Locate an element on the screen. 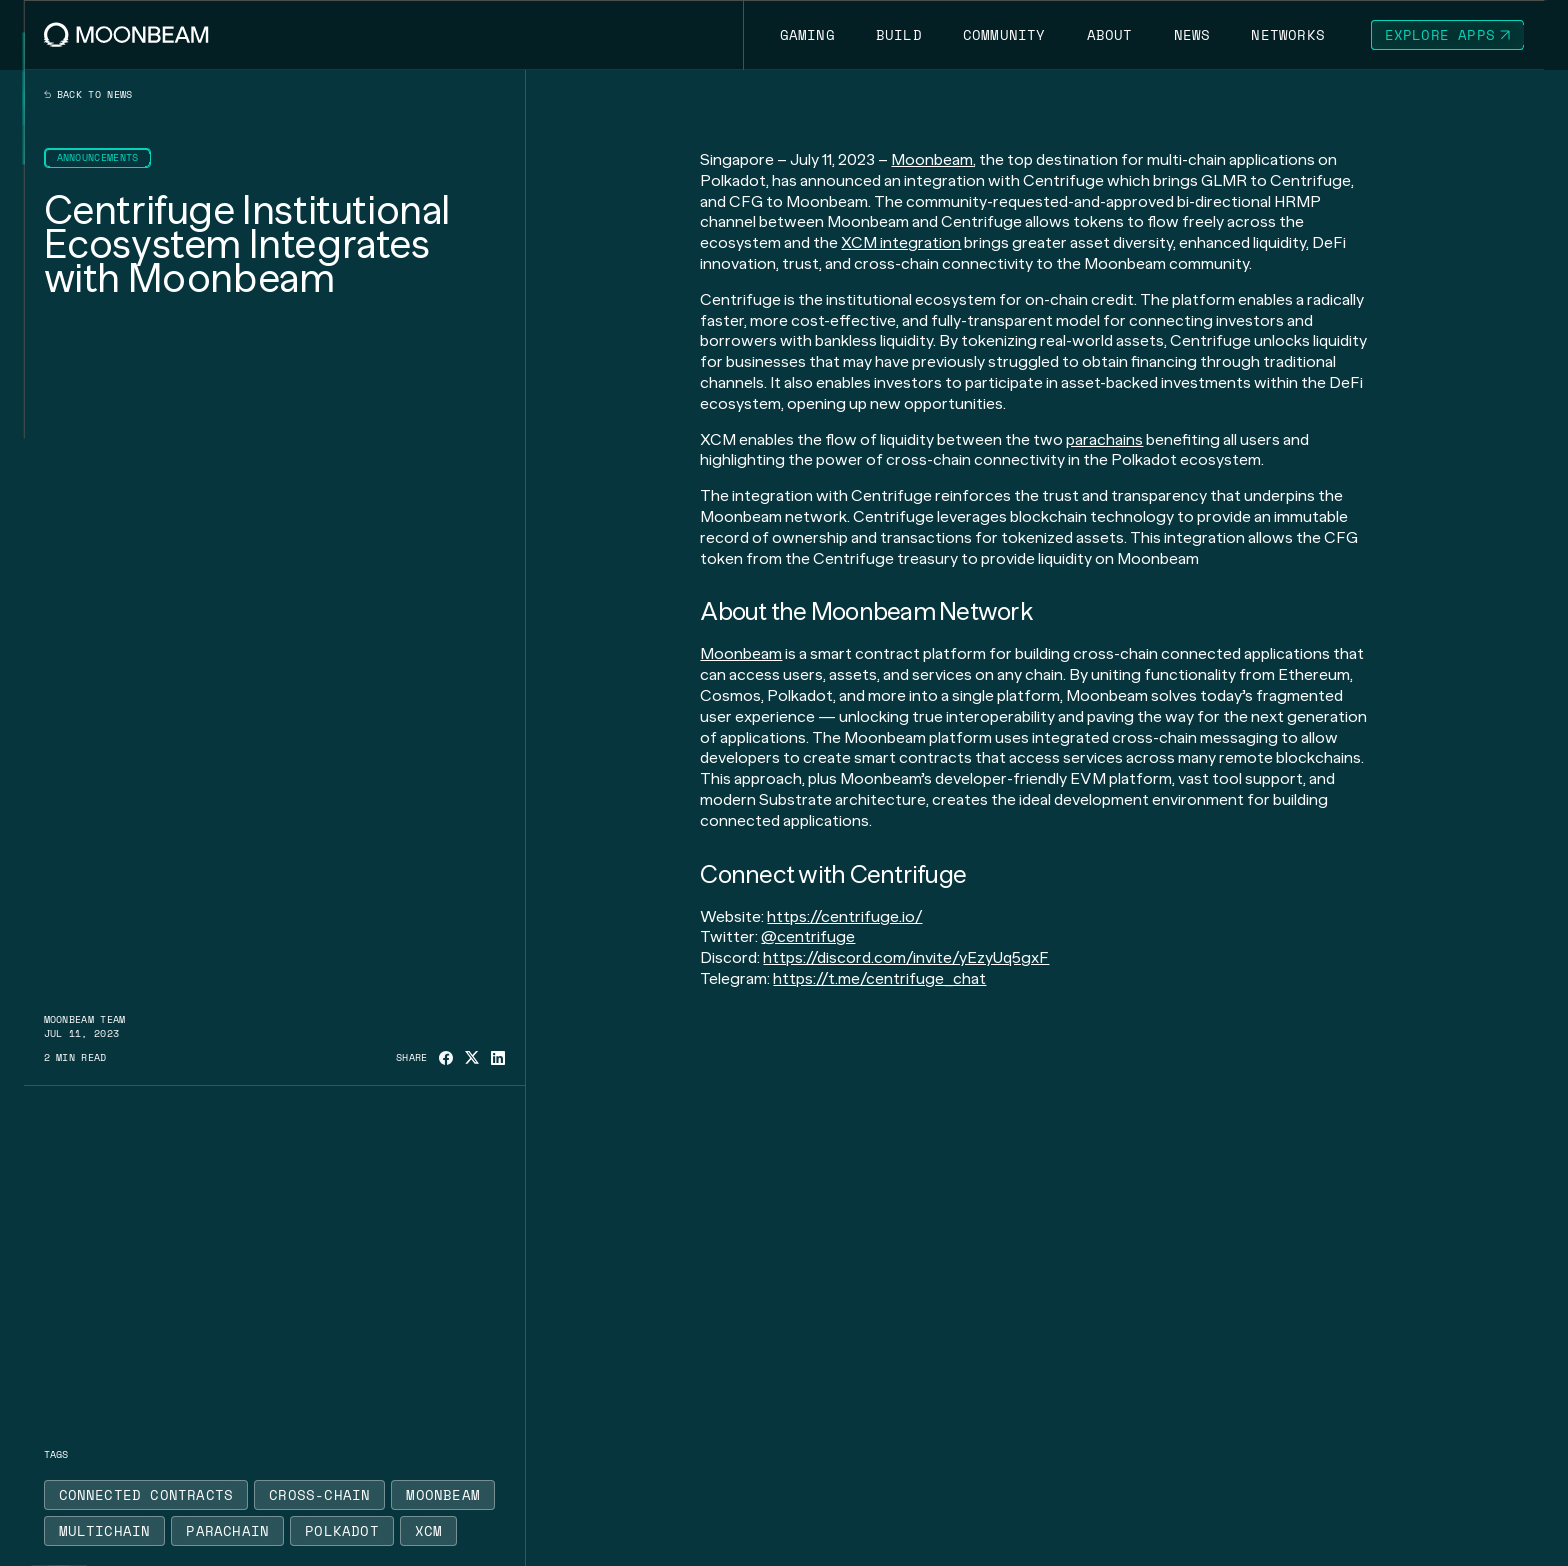  https://discord.com/invite/yEzyUq5gxF [Go to page https://discord.com/invite/yEzyUq5gxF] is located at coordinates (906, 957).